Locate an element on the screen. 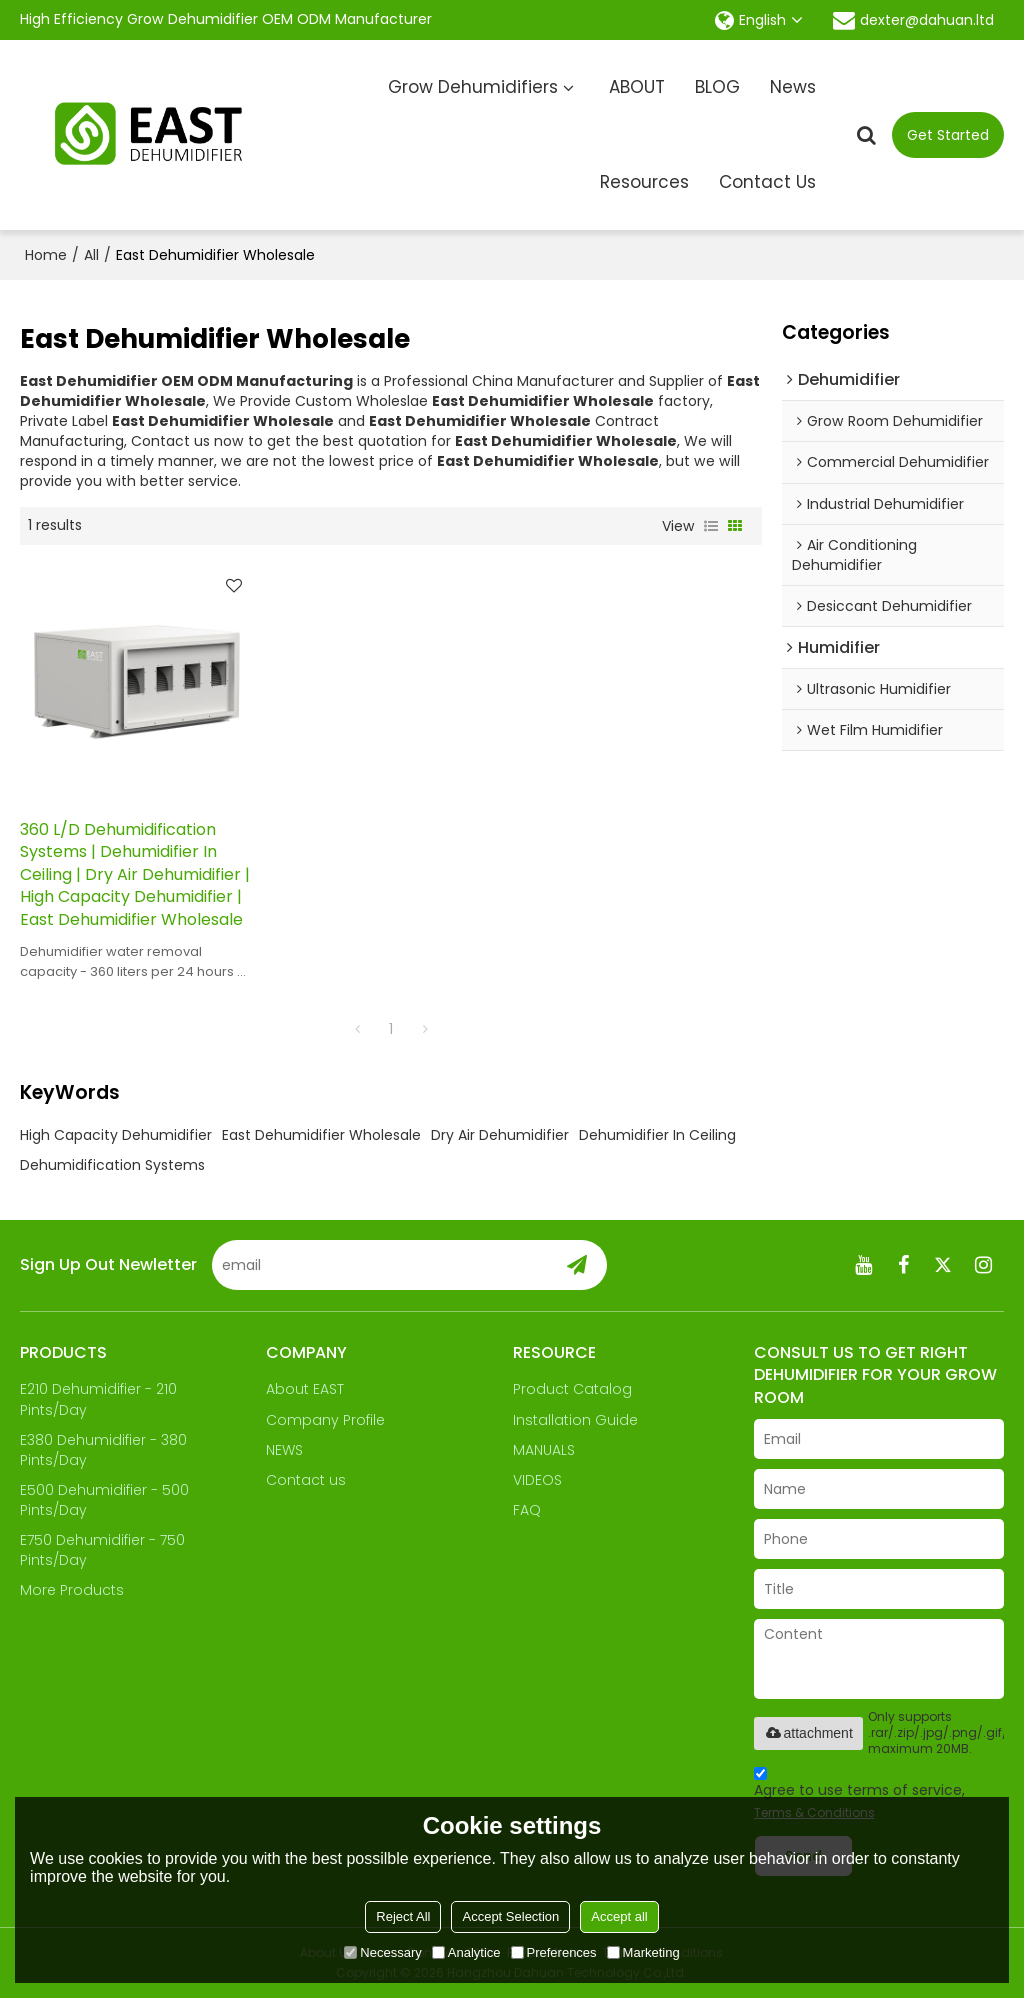  E380 Dehumidifier - 380 Pints/Day is located at coordinates (103, 1450).